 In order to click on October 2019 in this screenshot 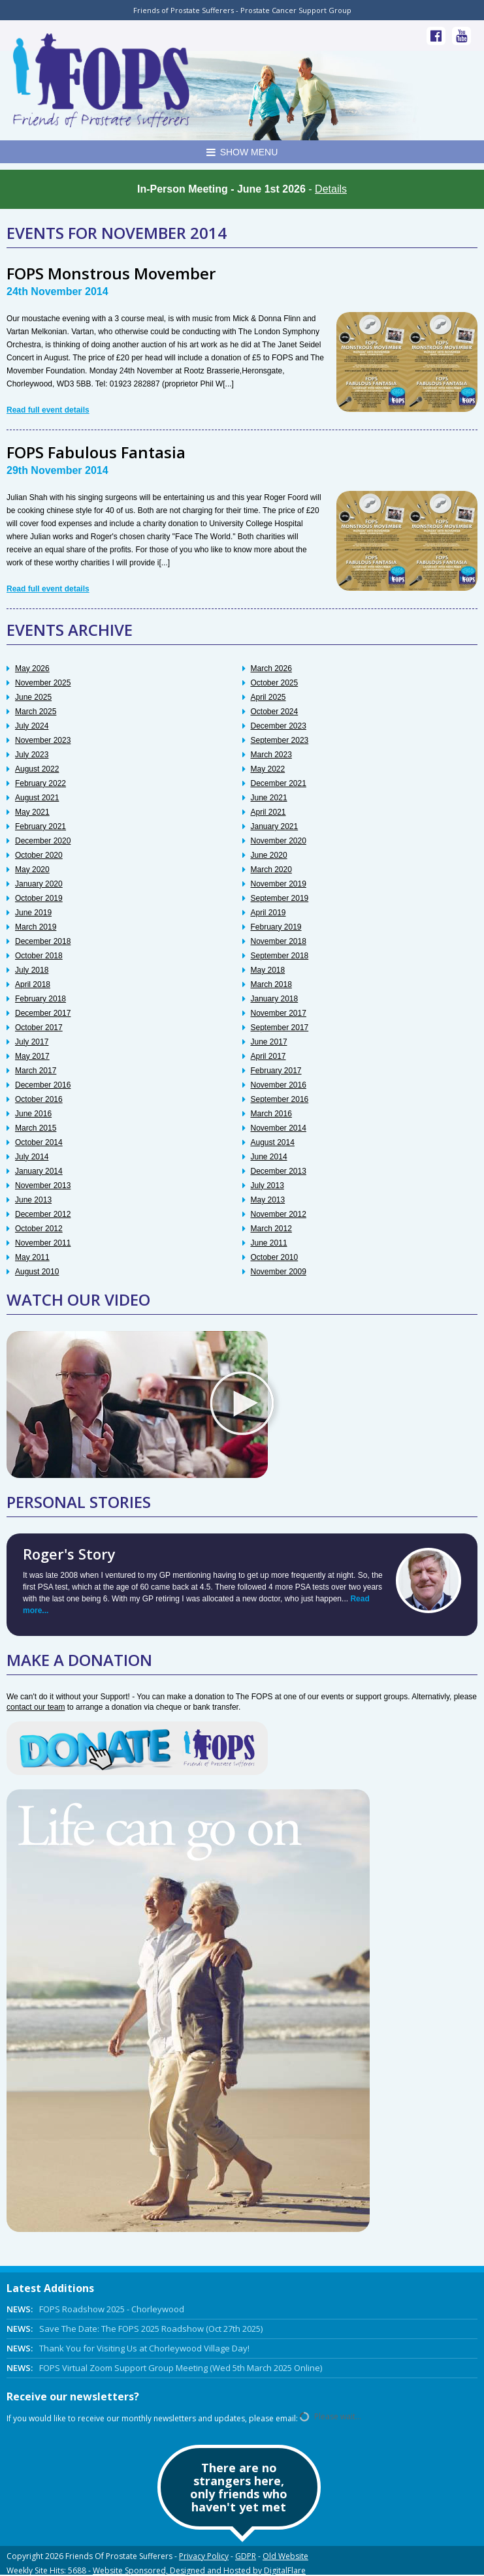, I will do `click(39, 898)`.